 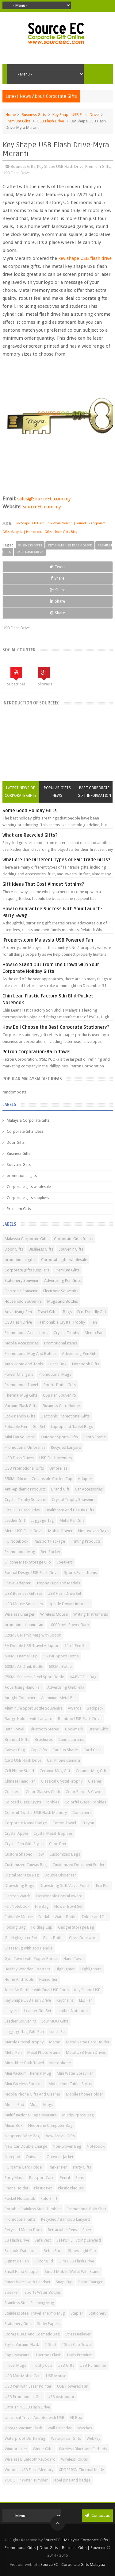 What do you see at coordinates (31, 1958) in the screenshot?
I see `Gym Towel with Zipper Pocket` at bounding box center [31, 1958].